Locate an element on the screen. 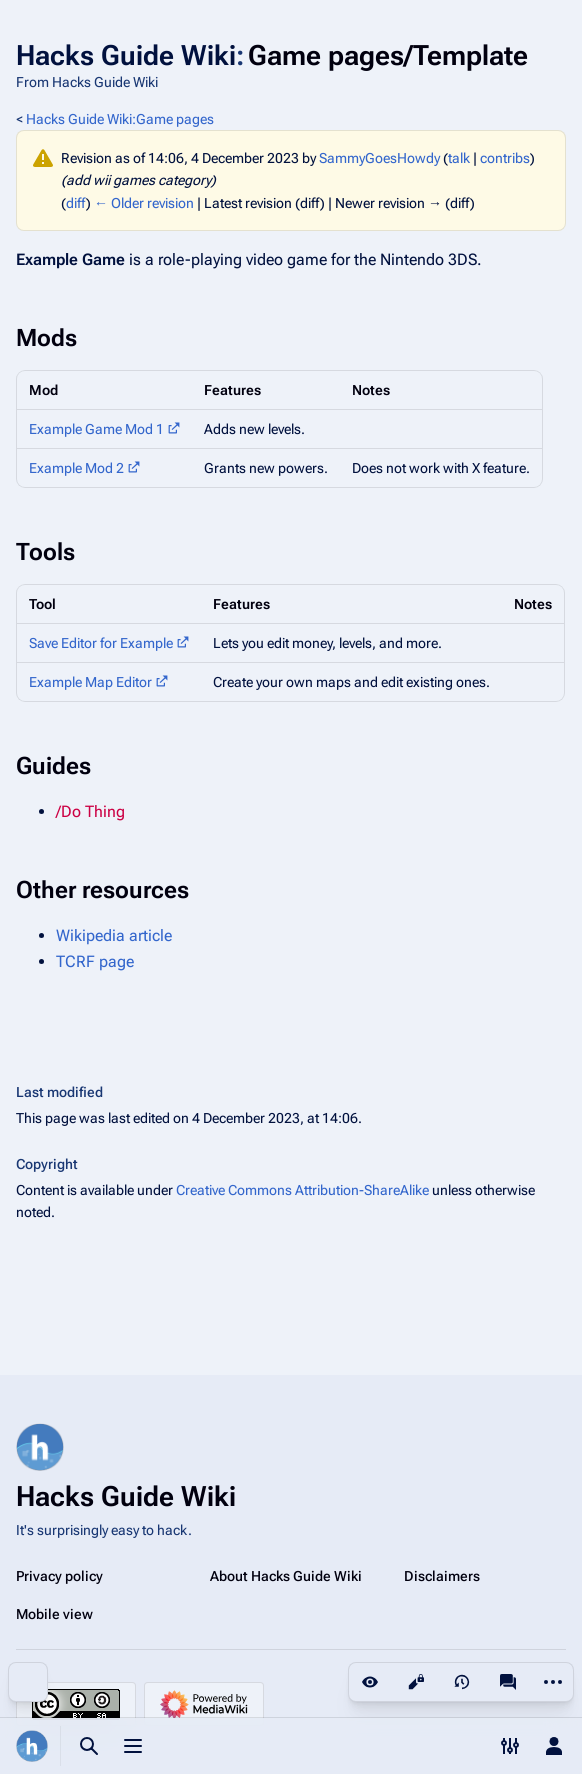 This screenshot has height=1774, width=582. Privacy policy is located at coordinates (59, 1576).